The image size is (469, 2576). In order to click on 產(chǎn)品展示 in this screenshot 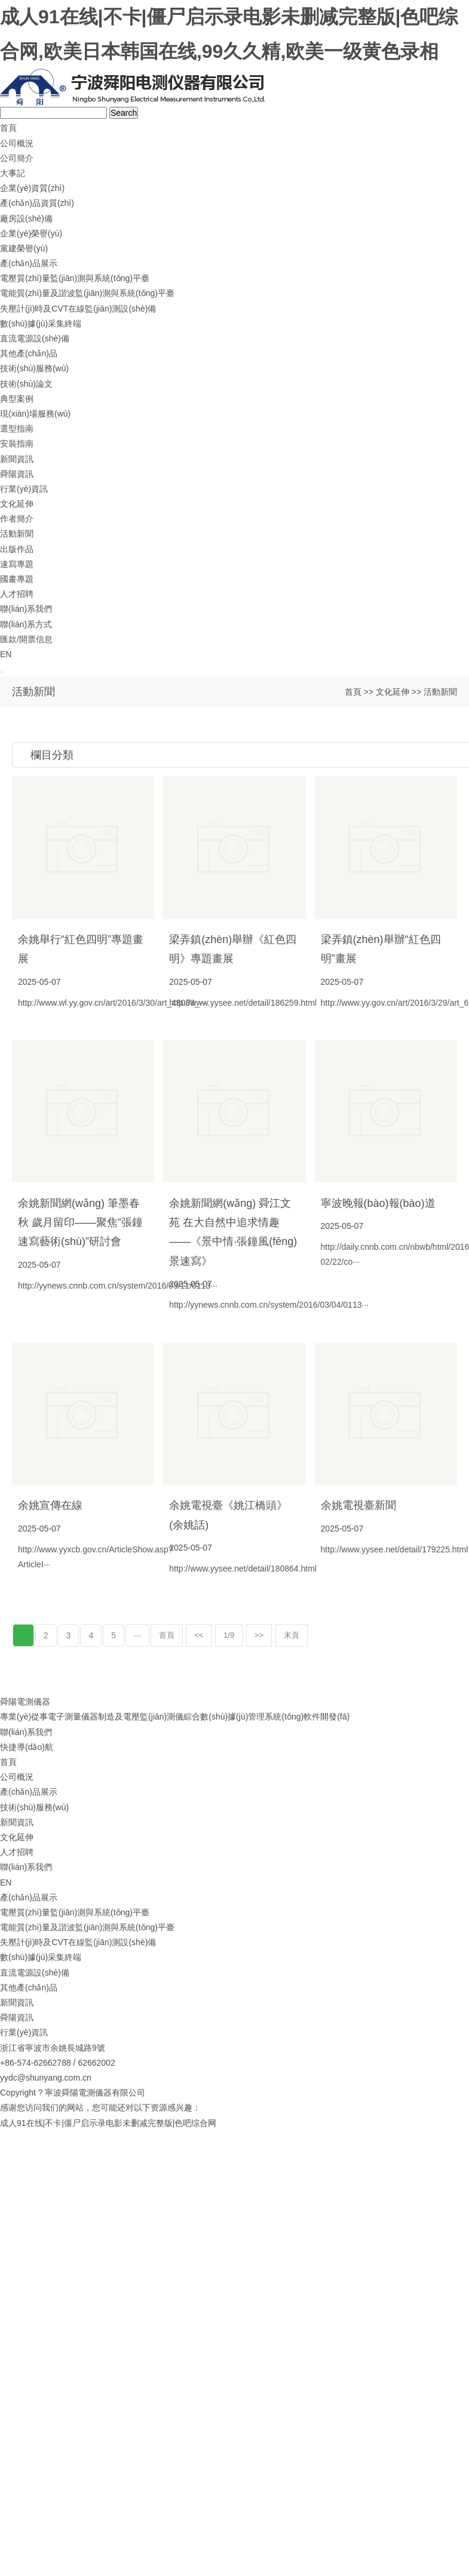, I will do `click(28, 263)`.